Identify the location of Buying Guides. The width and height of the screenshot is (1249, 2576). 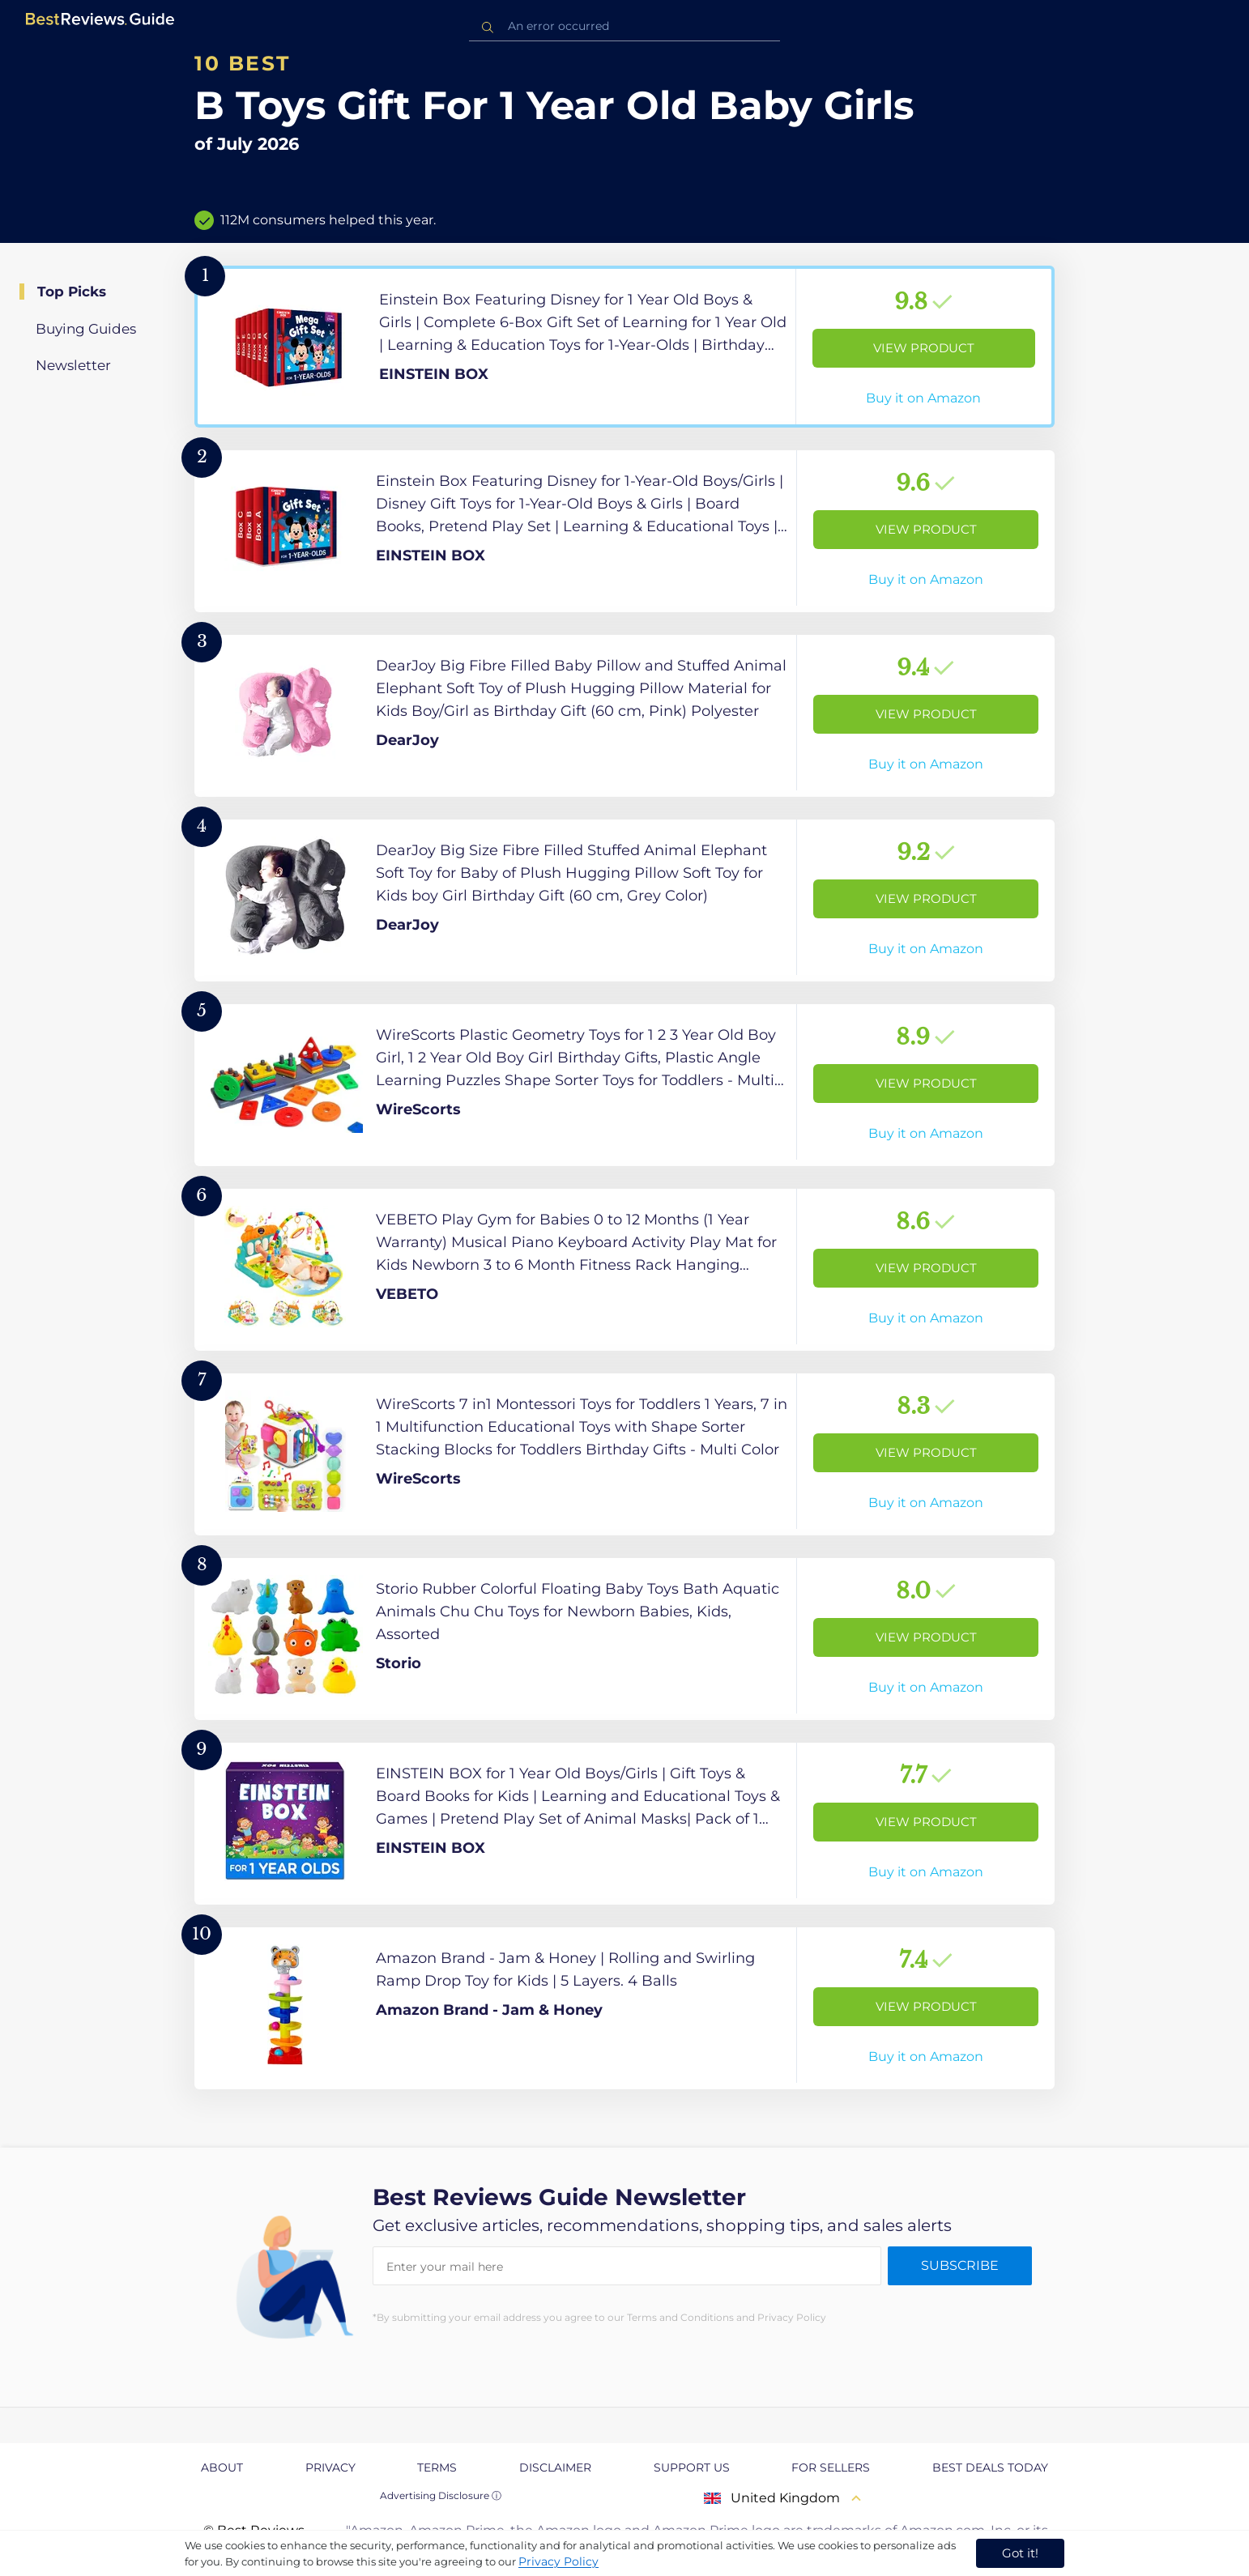
(86, 329).